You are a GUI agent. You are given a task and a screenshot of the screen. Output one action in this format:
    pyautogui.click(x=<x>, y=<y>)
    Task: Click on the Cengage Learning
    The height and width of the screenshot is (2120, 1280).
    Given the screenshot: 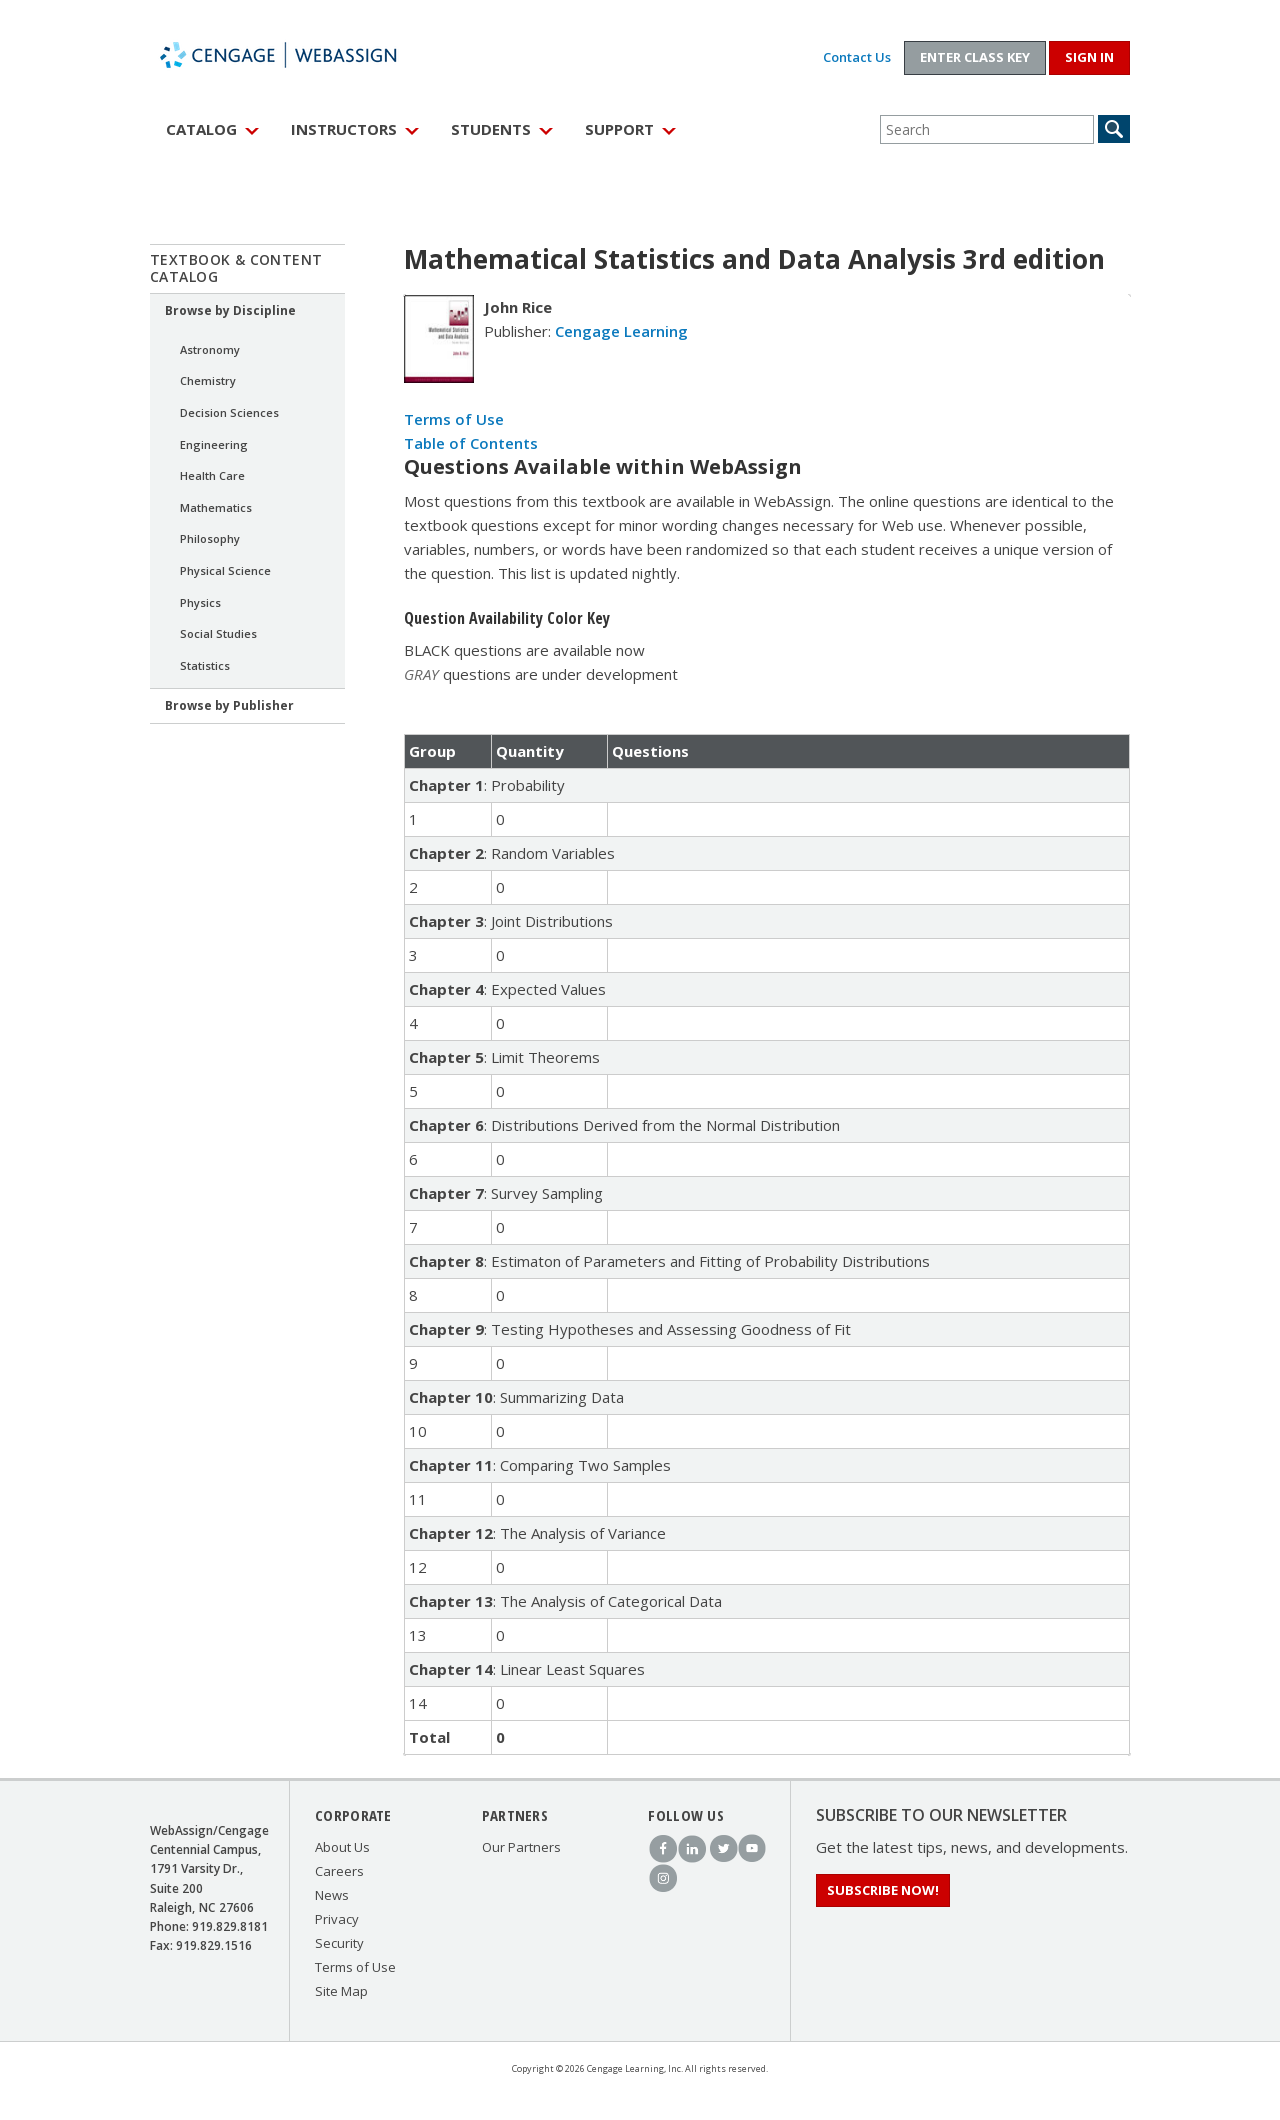 What is the action you would take?
    pyautogui.click(x=621, y=331)
    